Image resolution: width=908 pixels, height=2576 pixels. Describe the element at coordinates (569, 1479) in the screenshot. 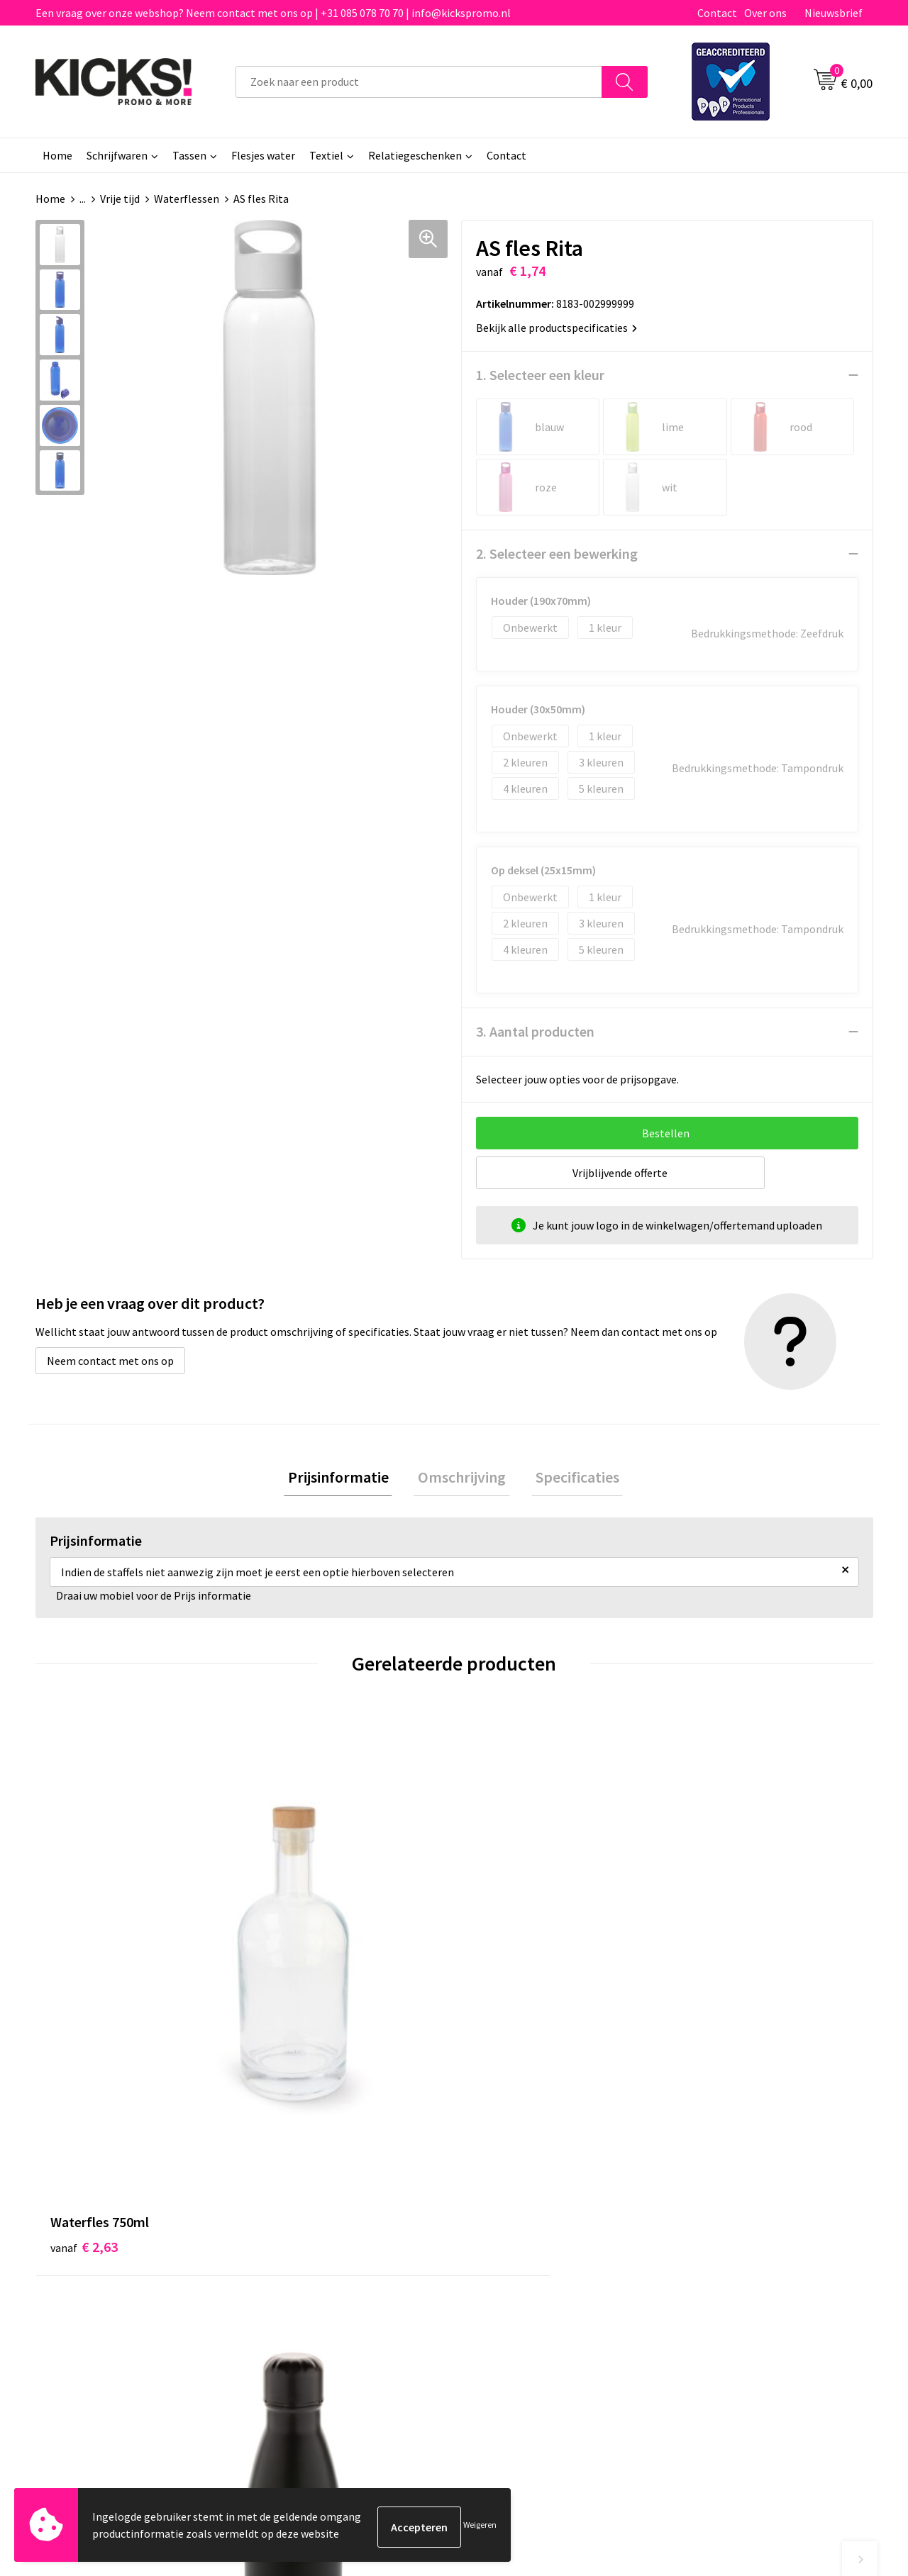

I see `Specificaties [presentation]` at that location.